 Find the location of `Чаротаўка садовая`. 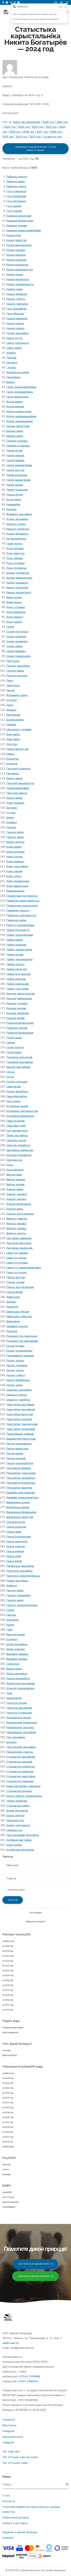

Чаротаўка садовая is located at coordinates (19, 1419).